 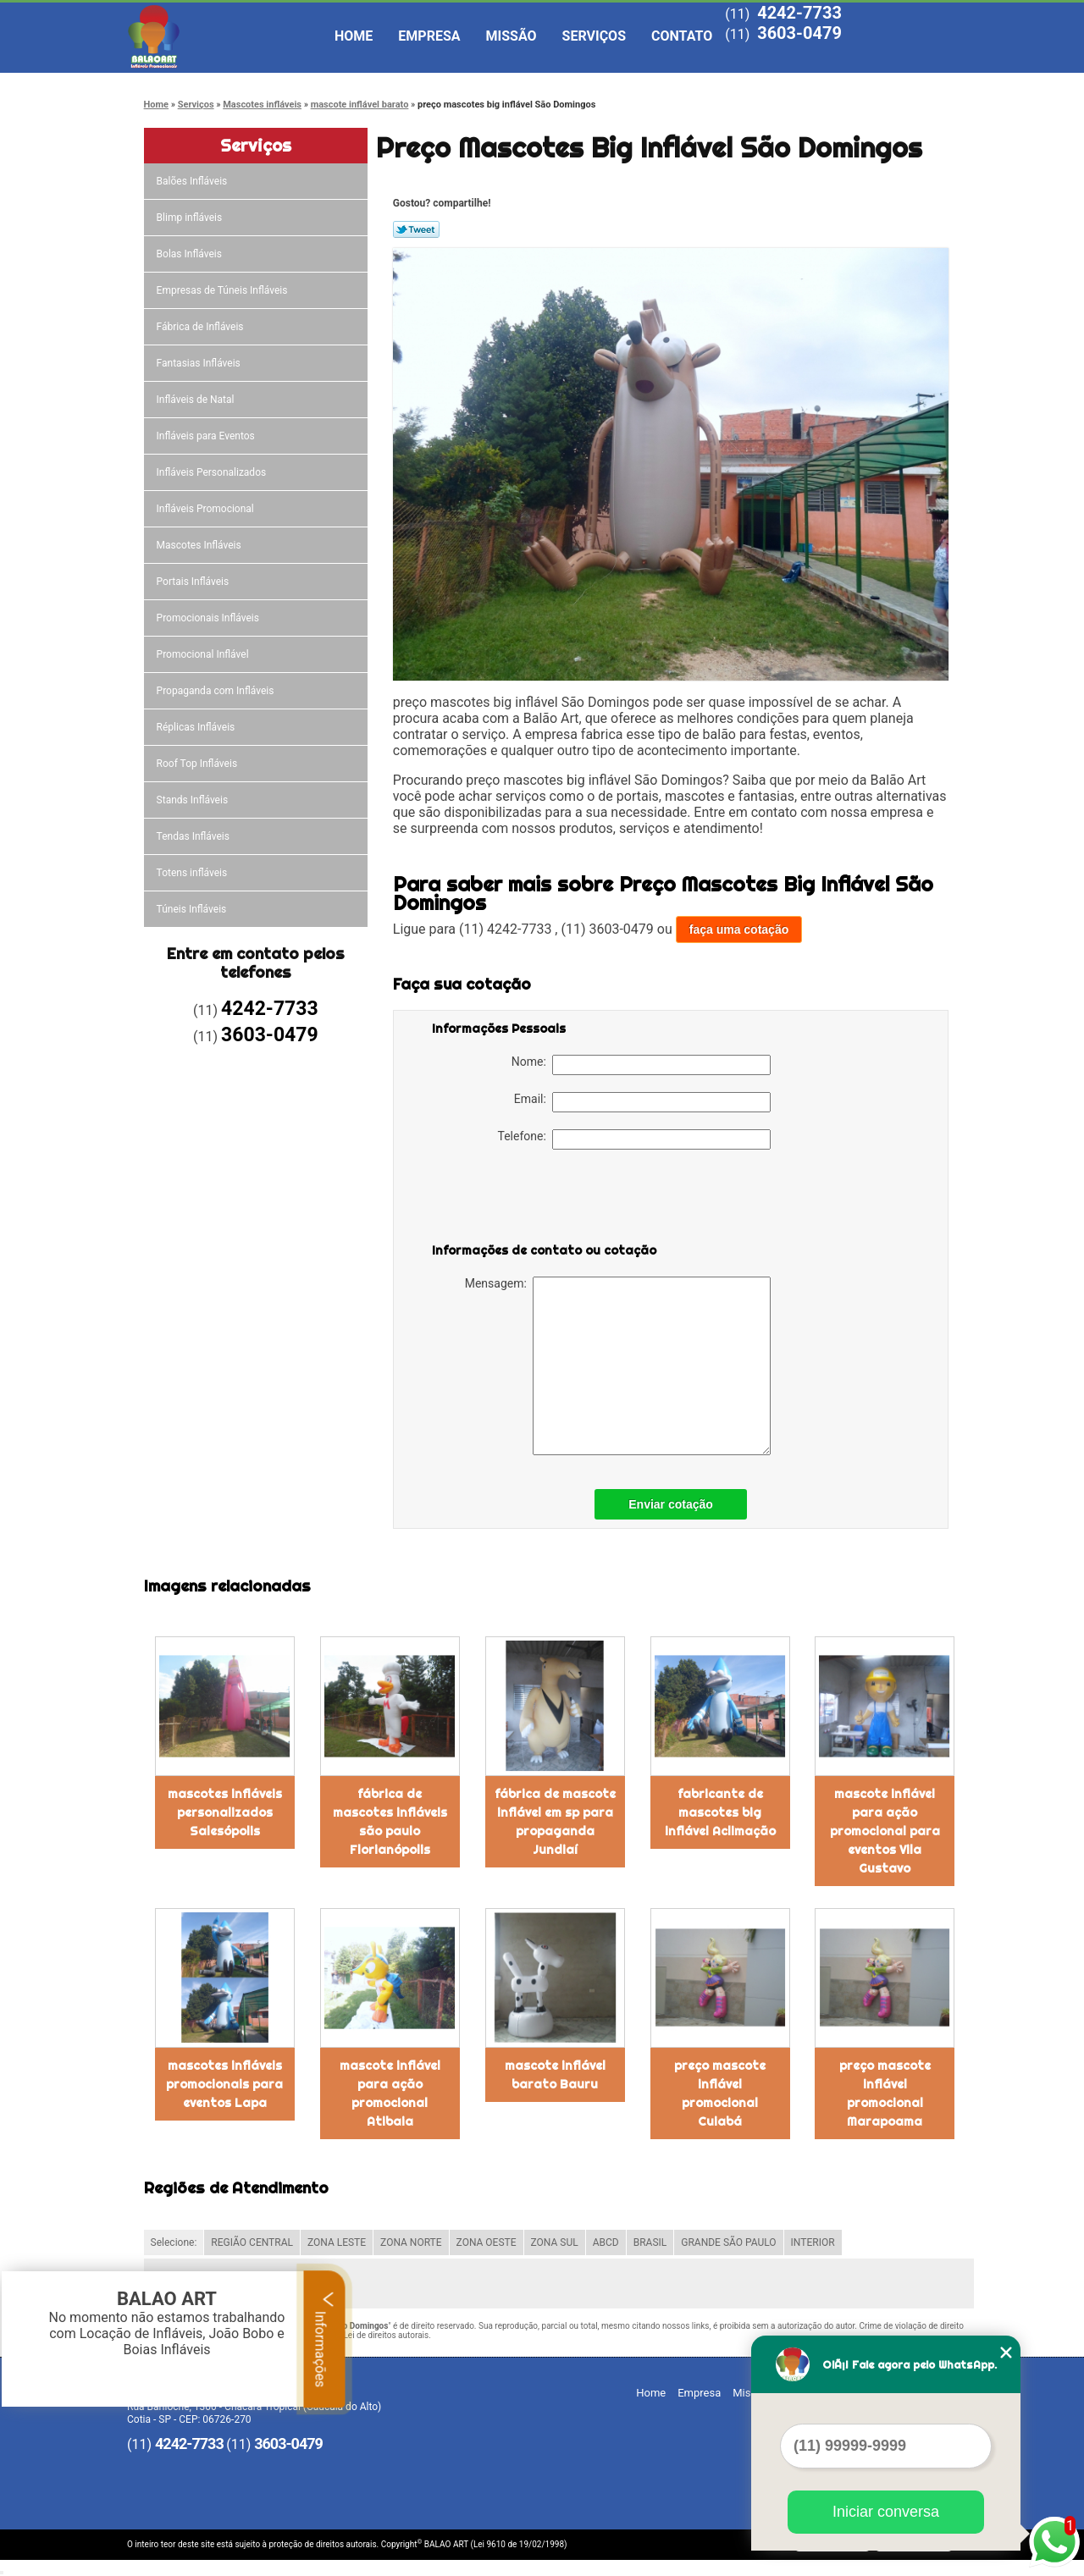 I want to click on Iniciar conversa, so click(x=885, y=2511).